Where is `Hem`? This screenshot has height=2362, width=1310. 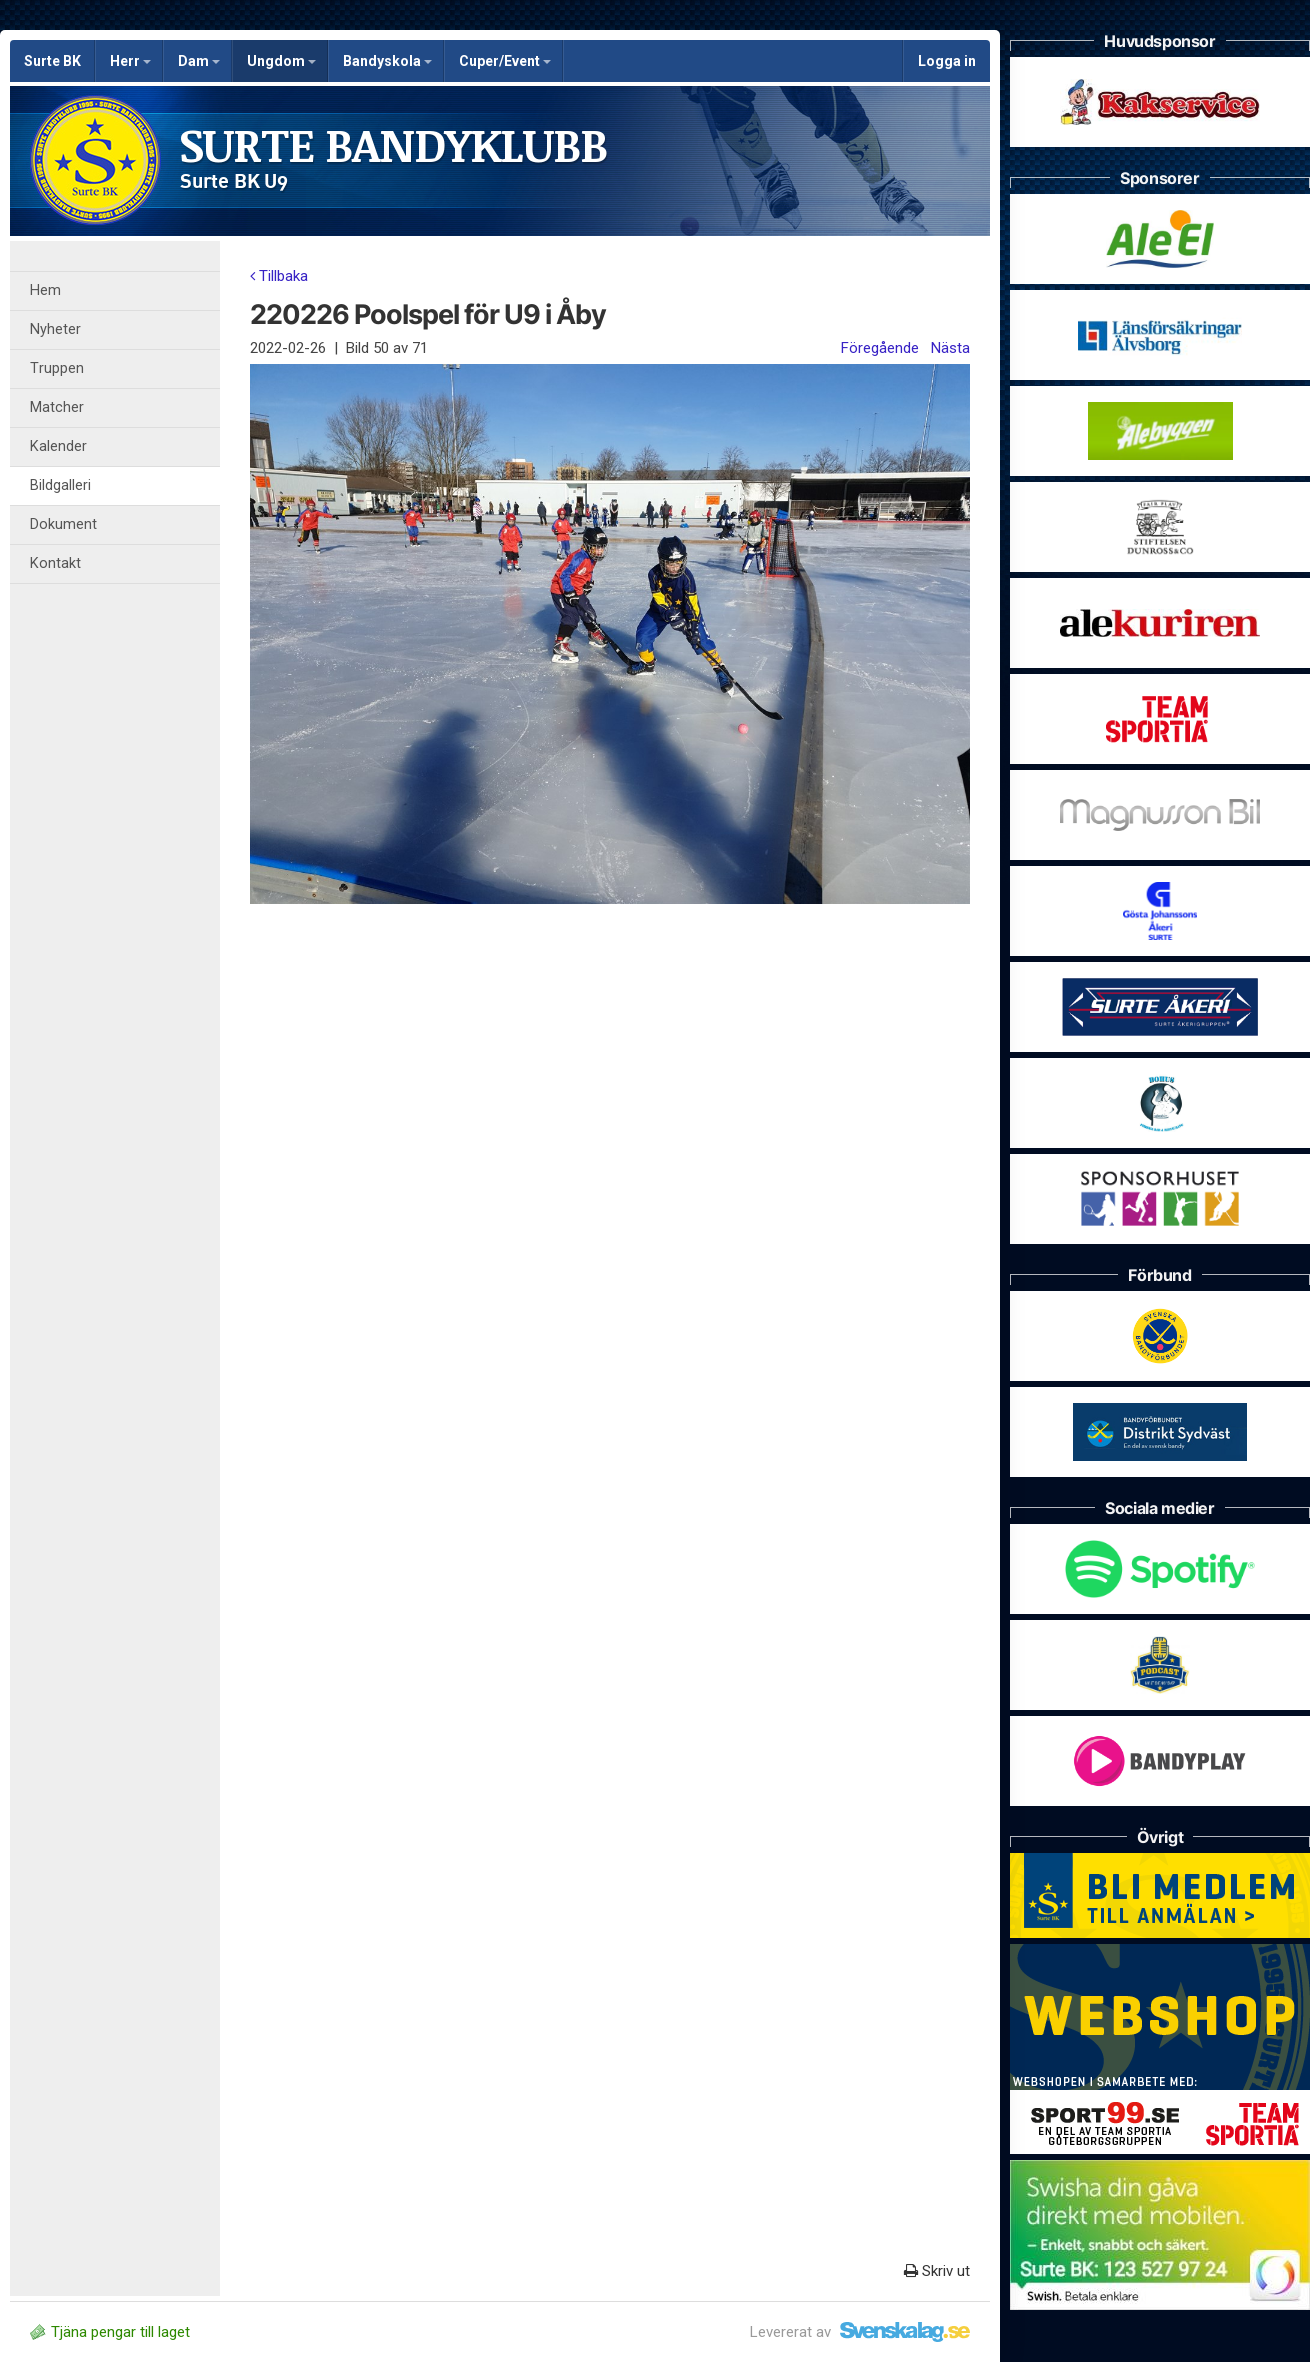
Hem is located at coordinates (45, 290).